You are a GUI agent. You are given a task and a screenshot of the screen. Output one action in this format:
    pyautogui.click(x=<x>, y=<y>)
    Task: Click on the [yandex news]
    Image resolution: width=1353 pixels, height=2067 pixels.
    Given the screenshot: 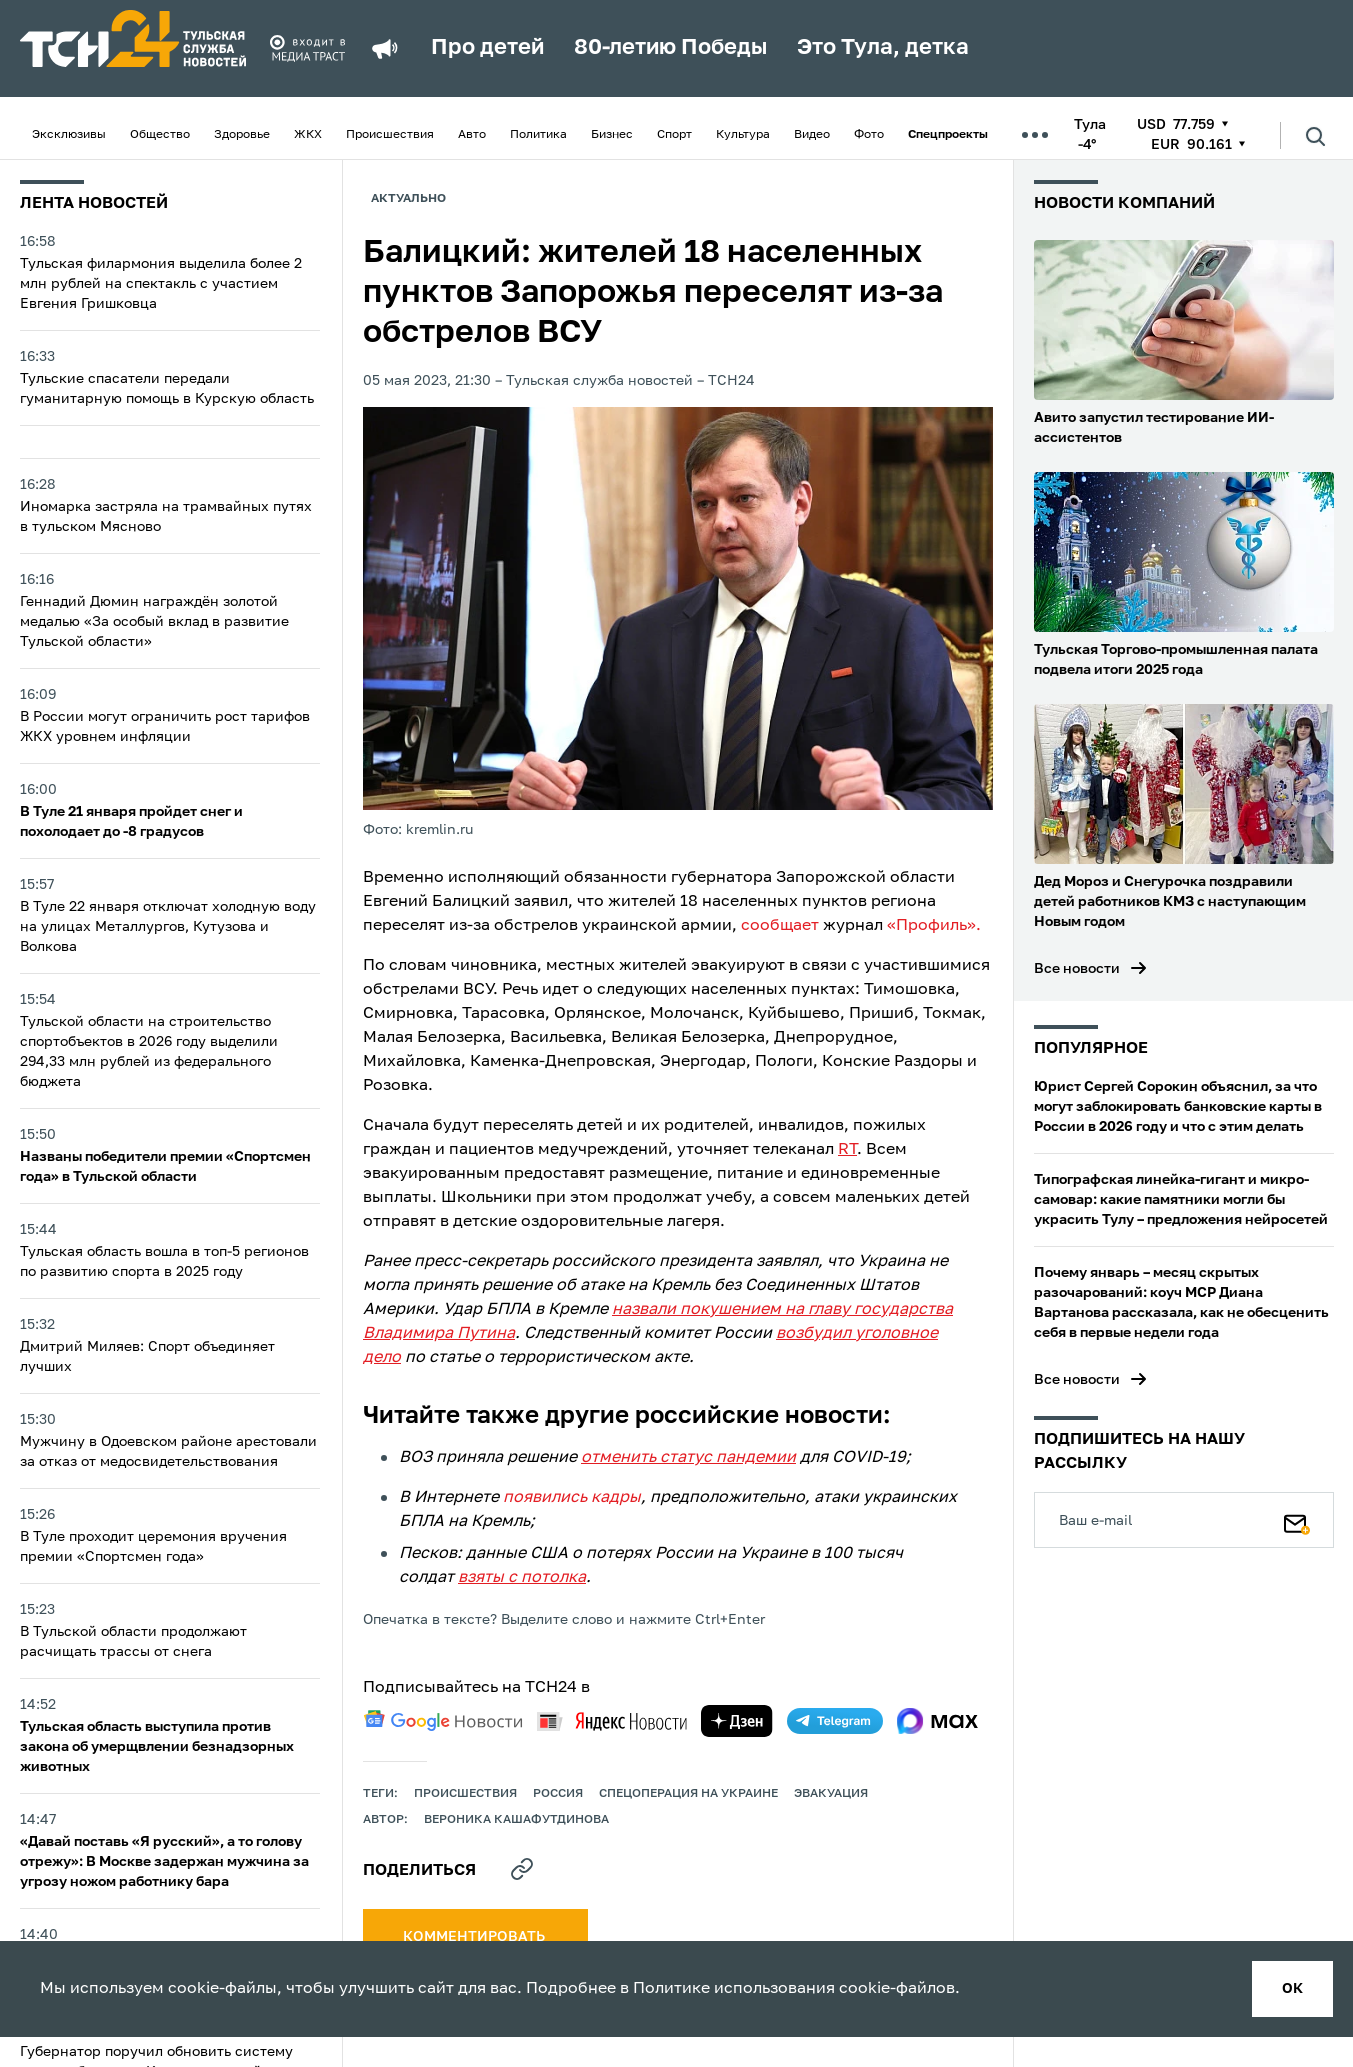 What is the action you would take?
    pyautogui.click(x=612, y=1721)
    